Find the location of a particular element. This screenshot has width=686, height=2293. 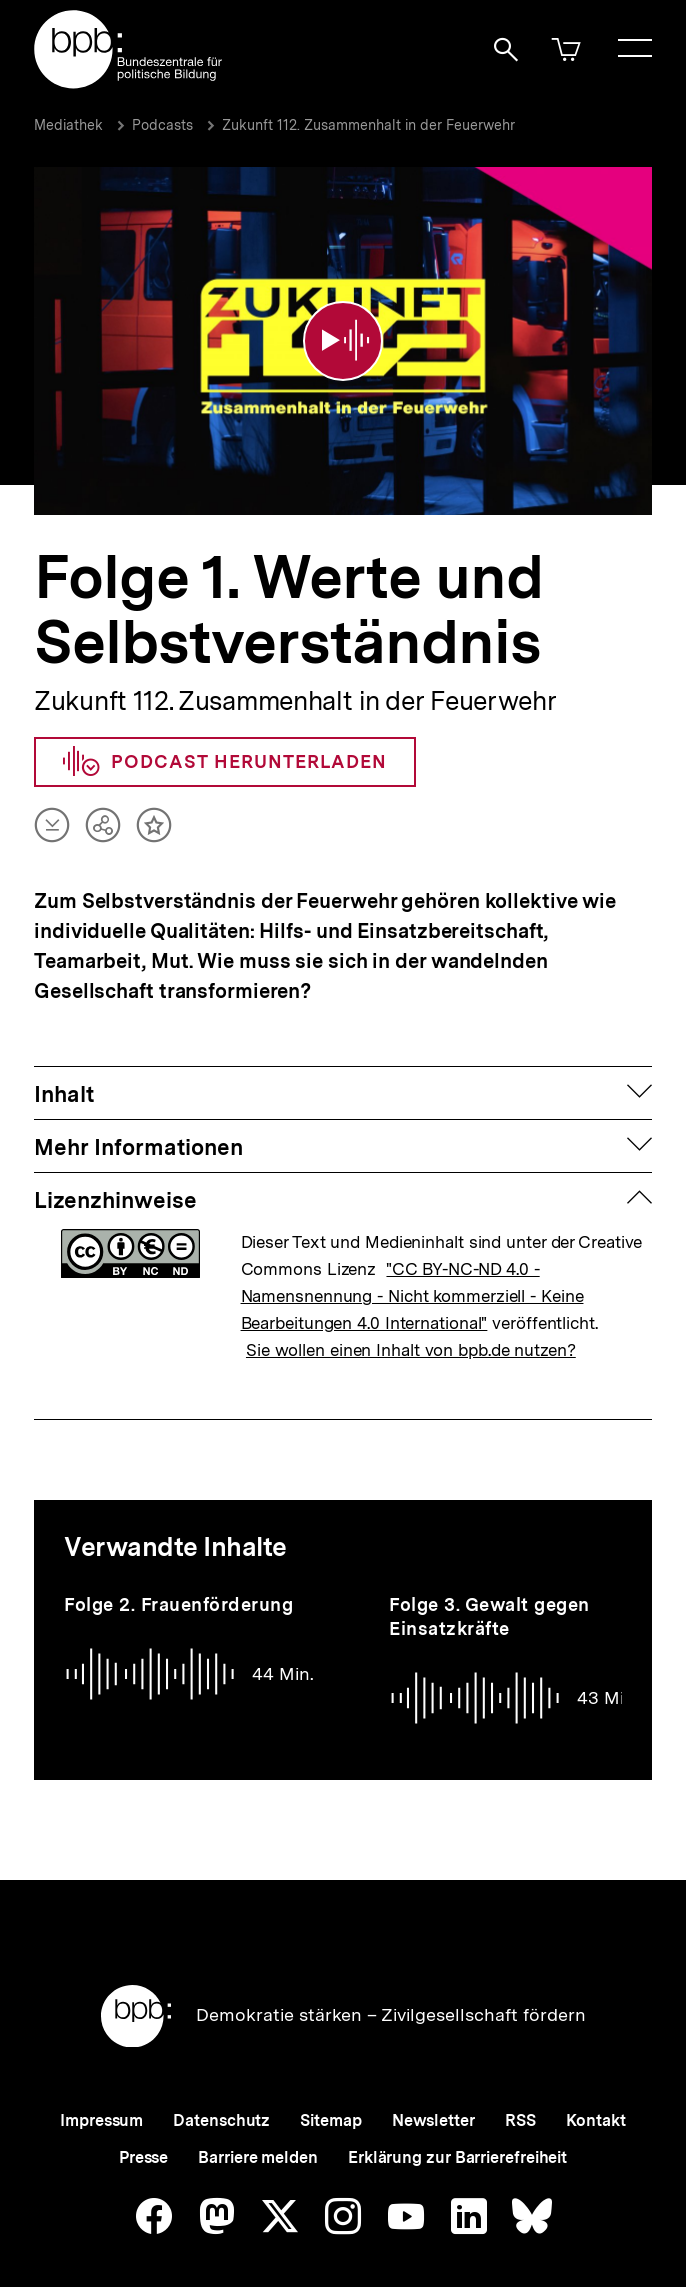

Sie wollen einen Inhalt von bpb.de nutzen? is located at coordinates (411, 1332).